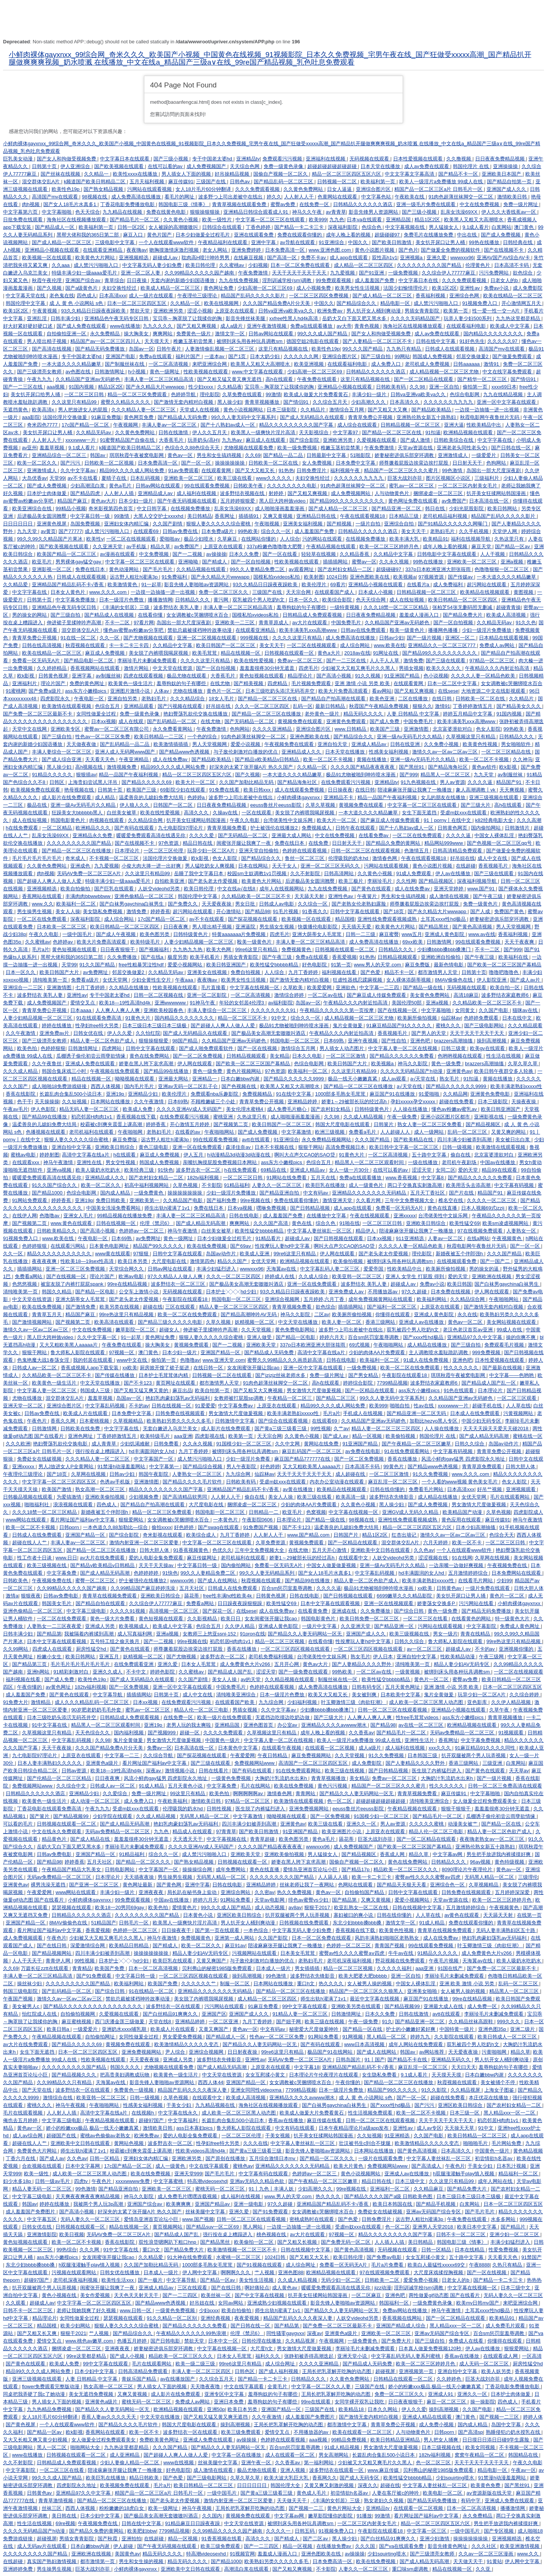  Describe the element at coordinates (507, 1565) in the screenshot. I see `午夜视频免费在线` at that location.